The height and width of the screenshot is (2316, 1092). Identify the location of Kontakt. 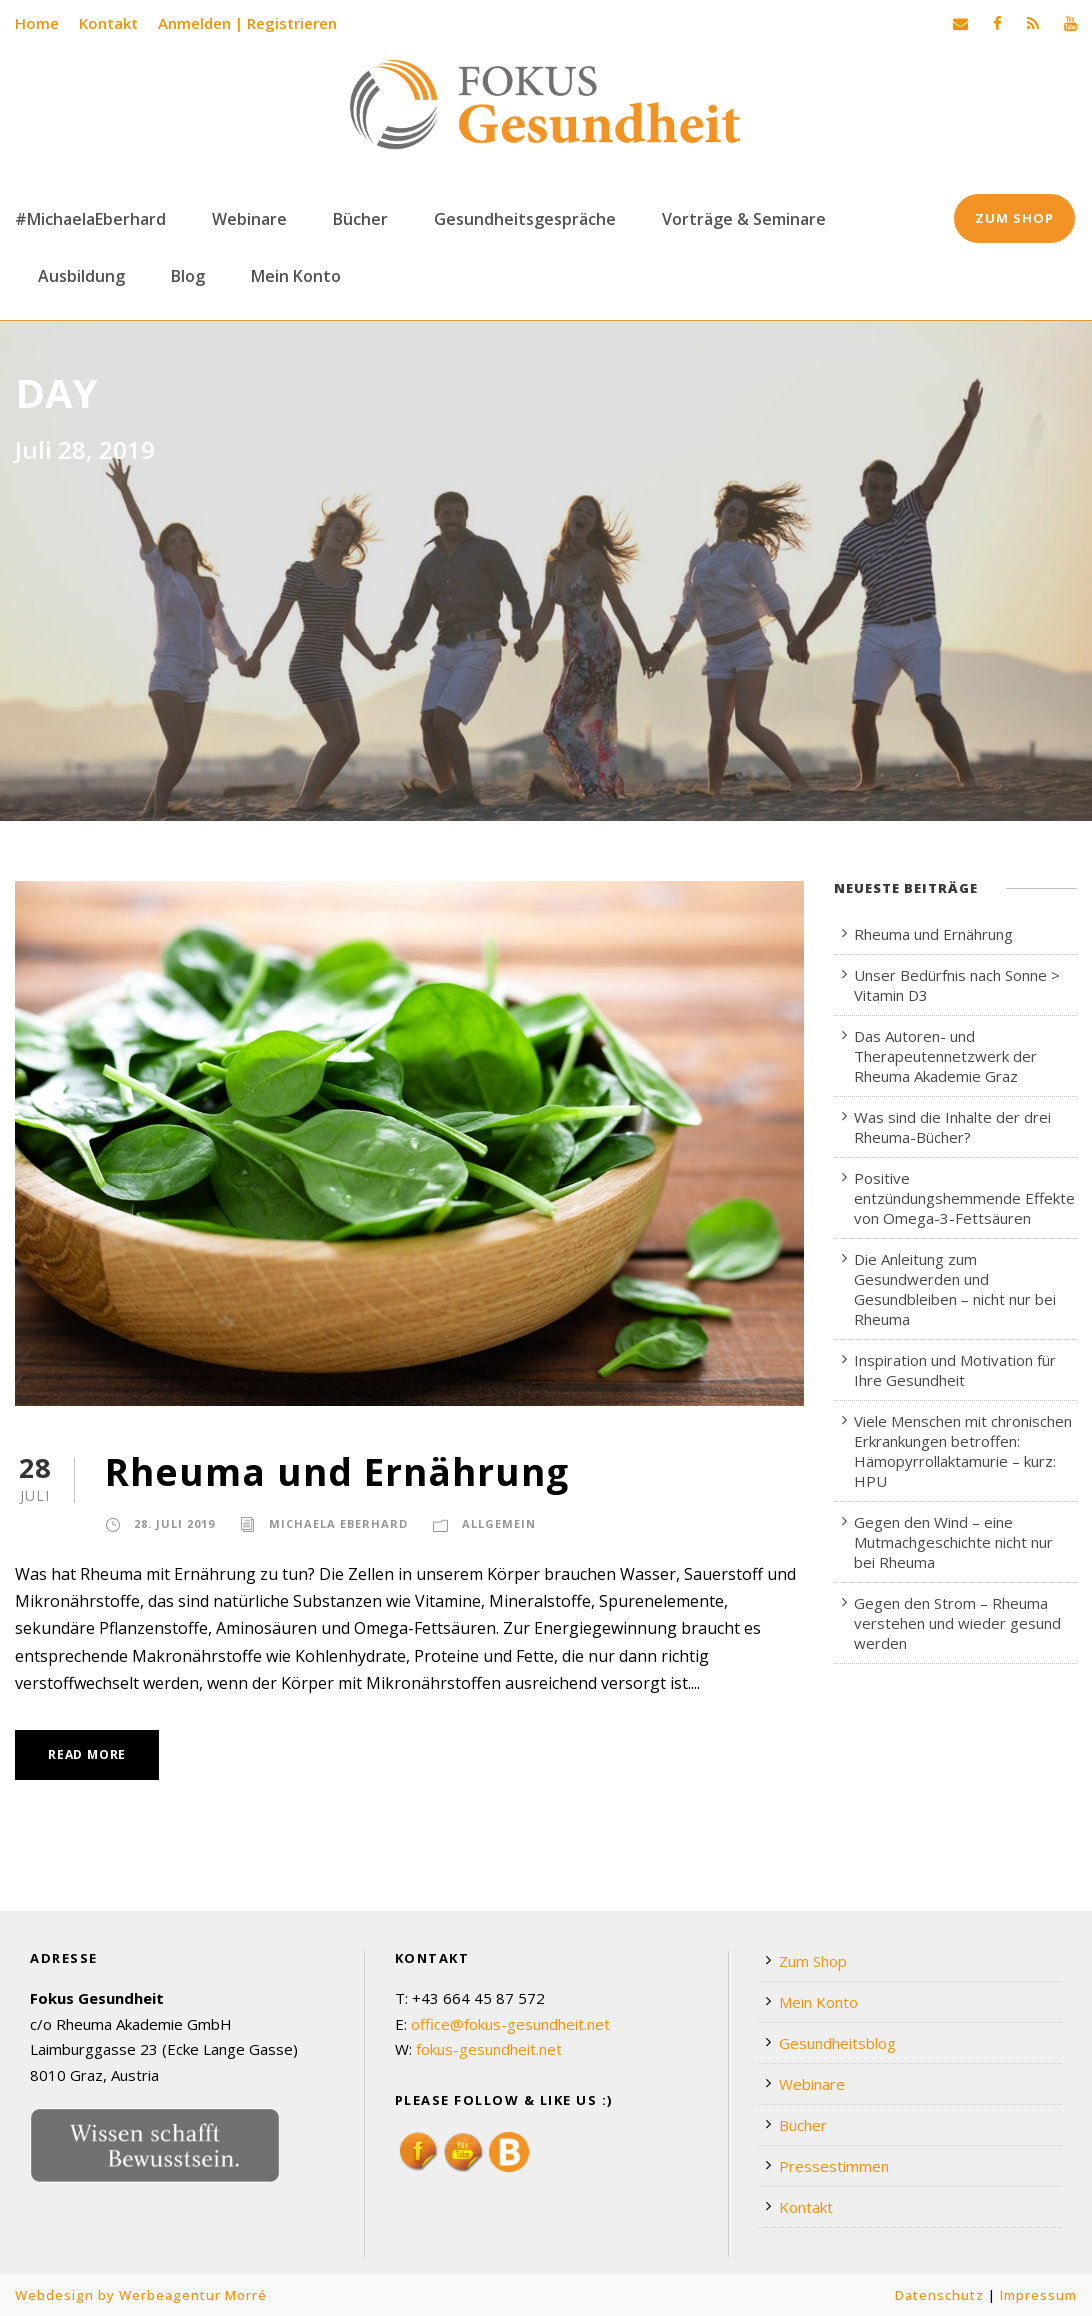
(108, 23).